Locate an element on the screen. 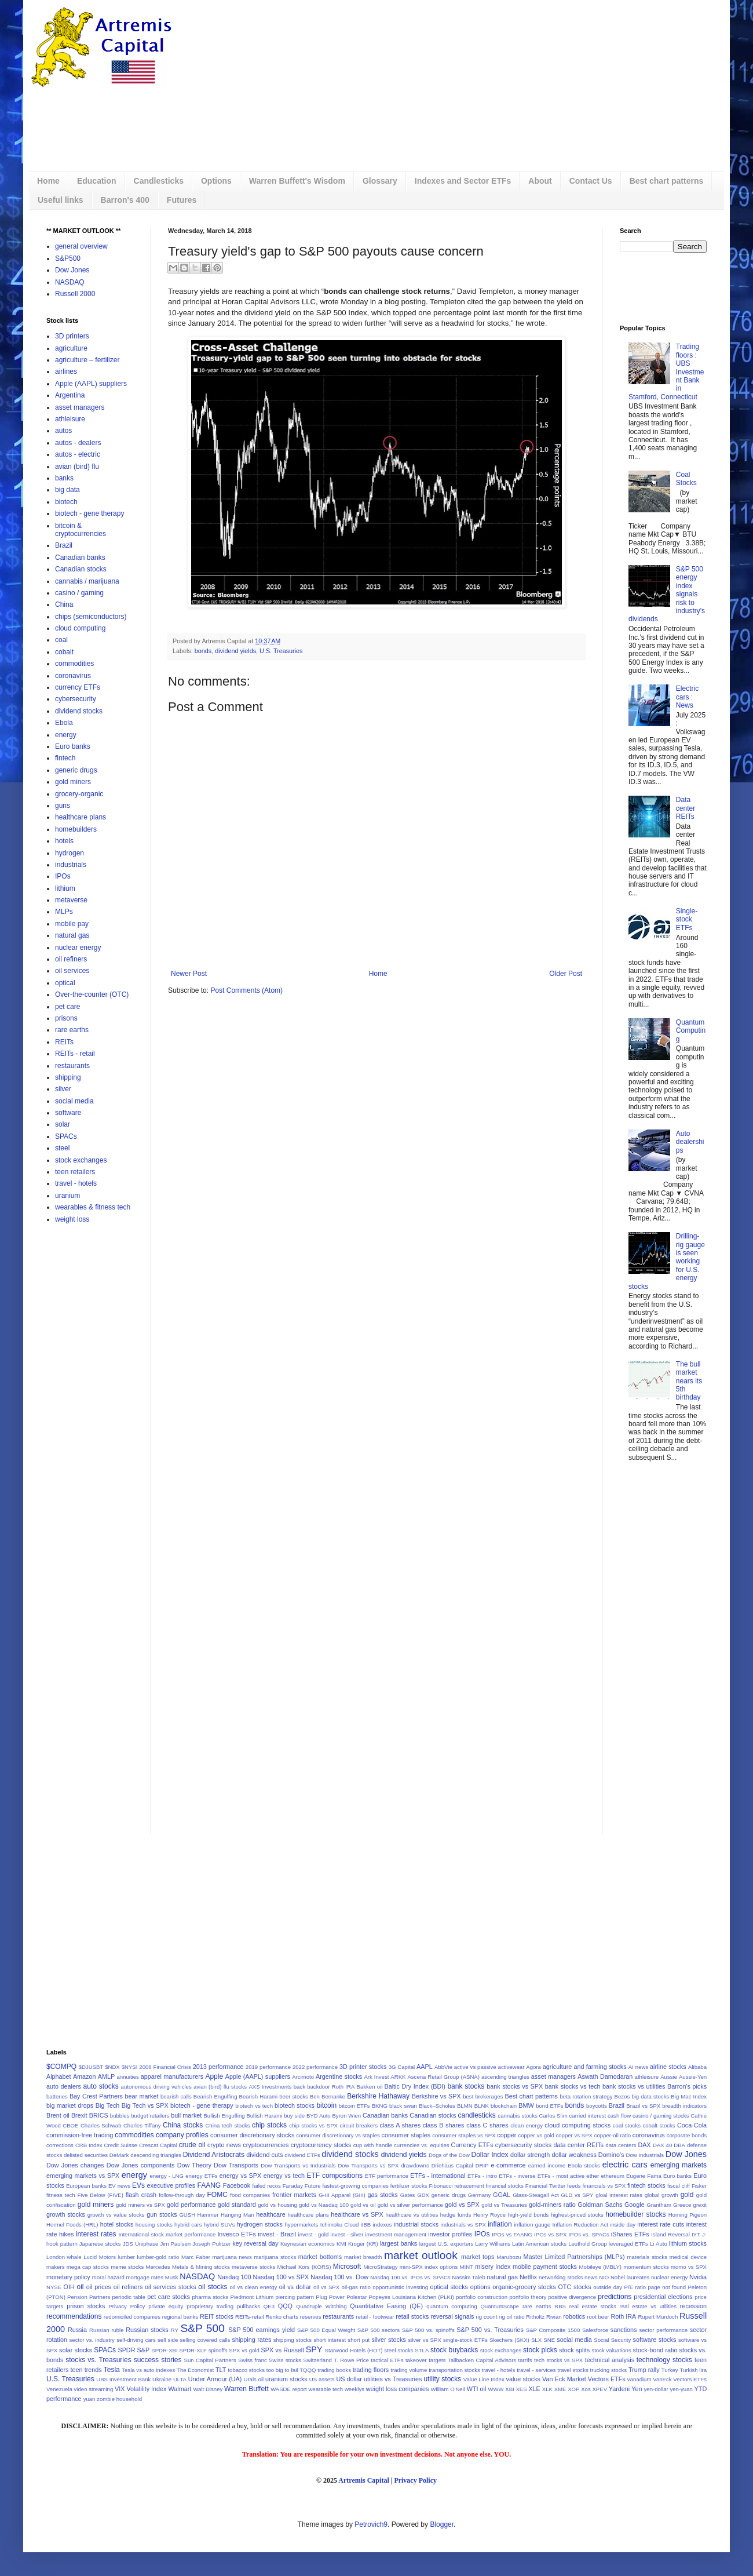  copper vs gold is located at coordinates (536, 2135).